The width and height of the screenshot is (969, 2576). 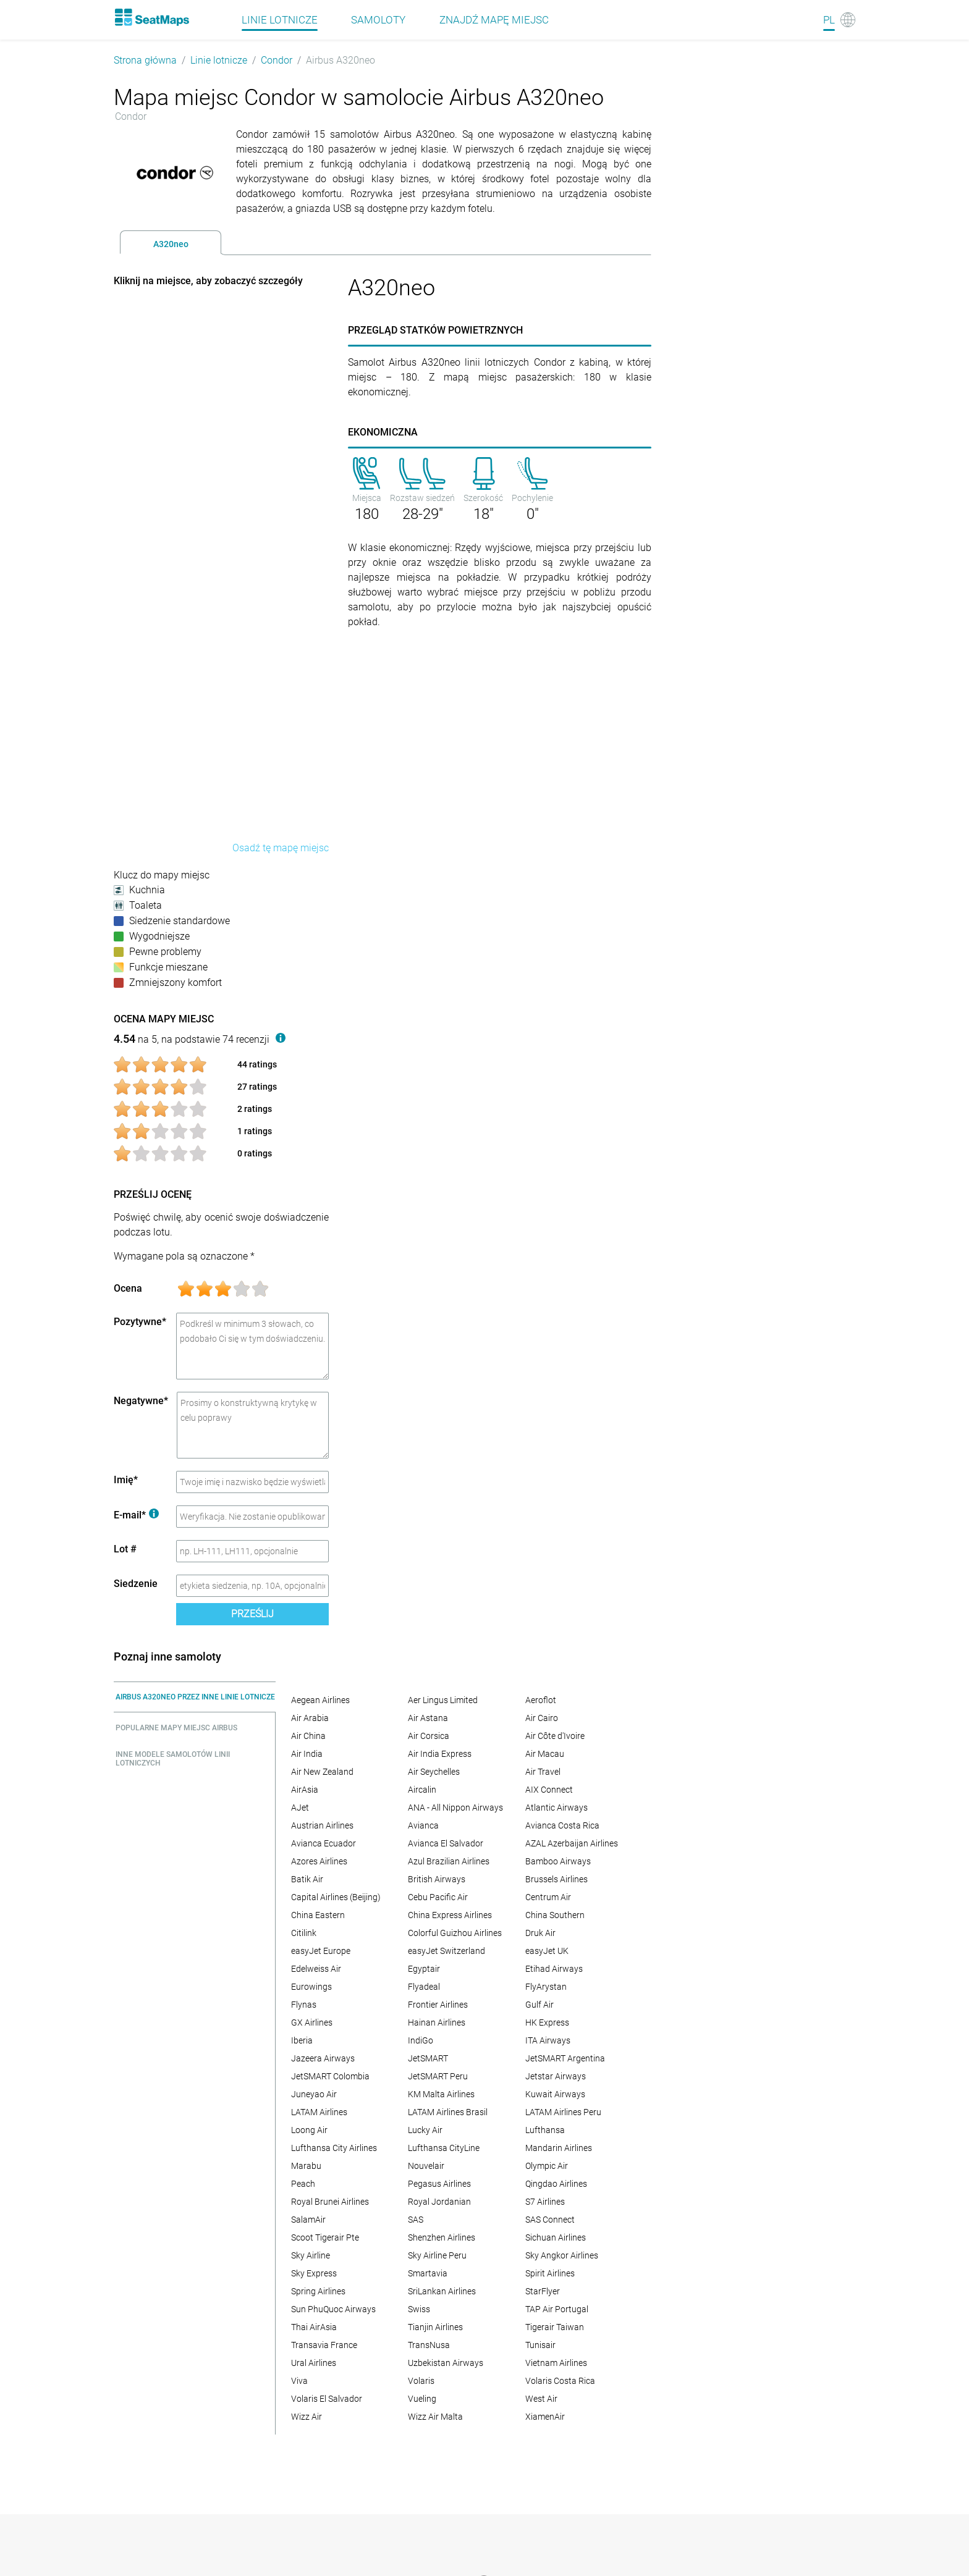 I want to click on LATAM Airlines, so click(x=319, y=2112).